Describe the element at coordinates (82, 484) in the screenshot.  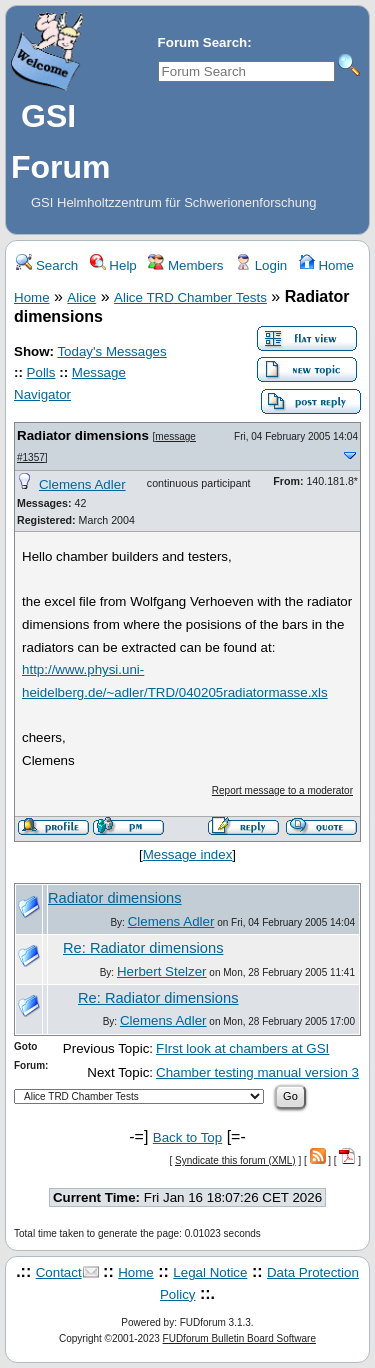
I see `Clemens Adler` at that location.